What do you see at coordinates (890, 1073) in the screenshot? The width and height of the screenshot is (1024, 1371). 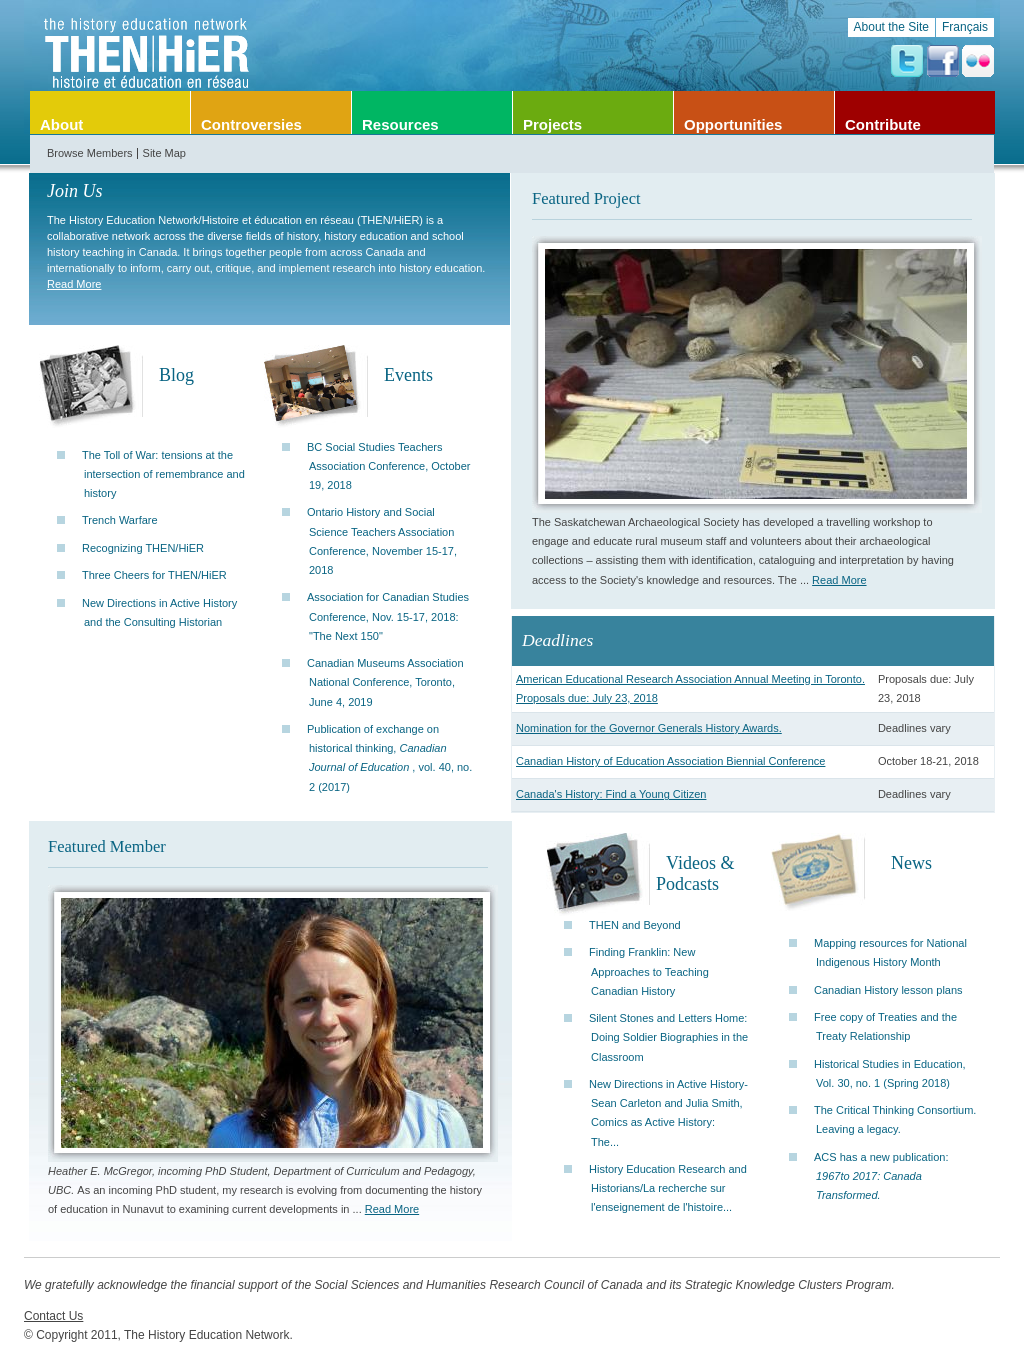 I see `Historical Studies in Education, Vol. 30, no. 1 (Spring 2018)` at bounding box center [890, 1073].